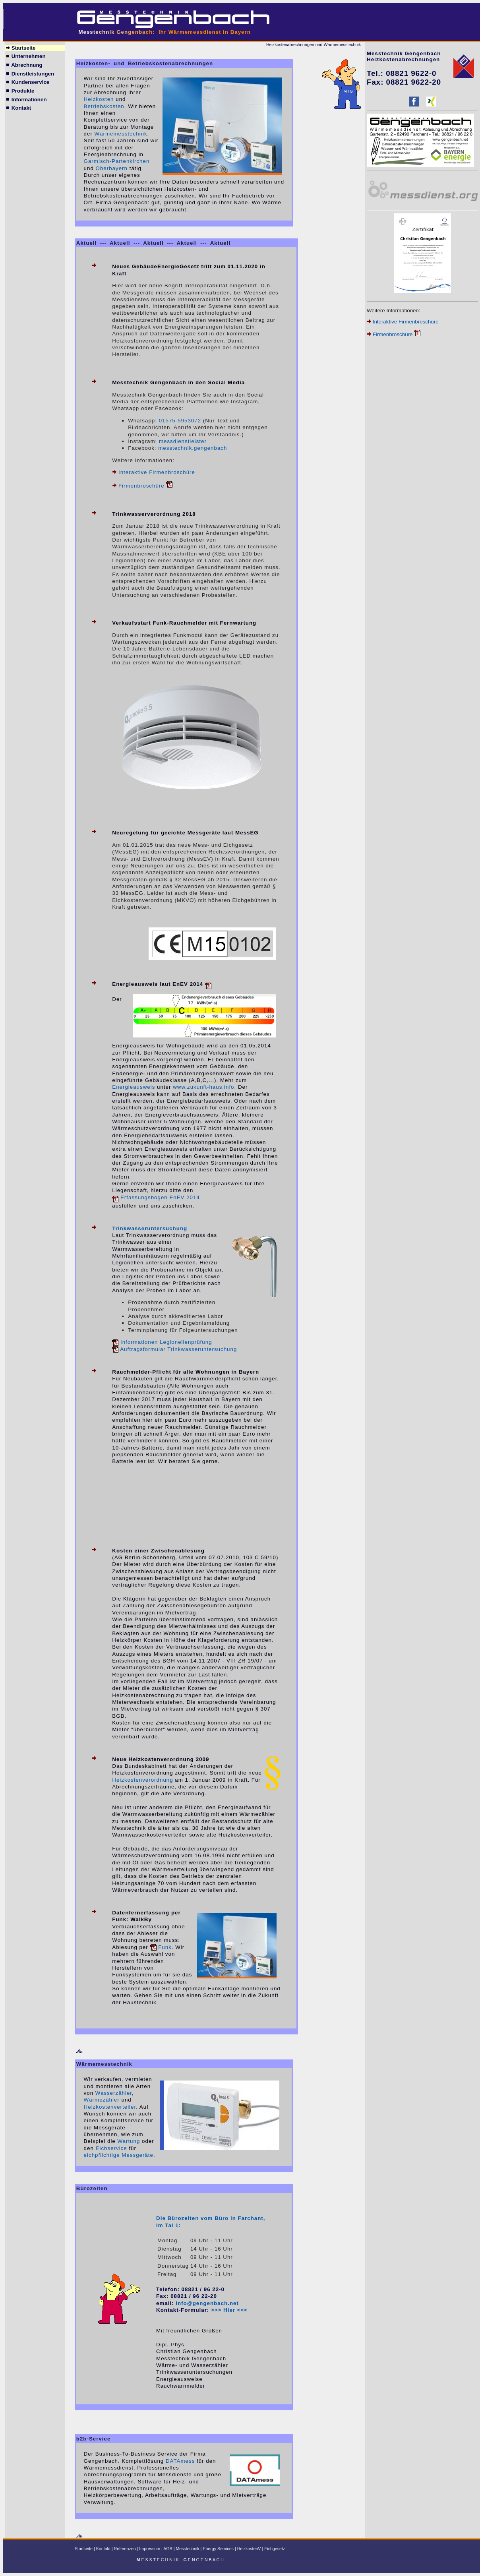 Image resolution: width=480 pixels, height=2576 pixels. I want to click on Dienstleistungen, so click(29, 74).